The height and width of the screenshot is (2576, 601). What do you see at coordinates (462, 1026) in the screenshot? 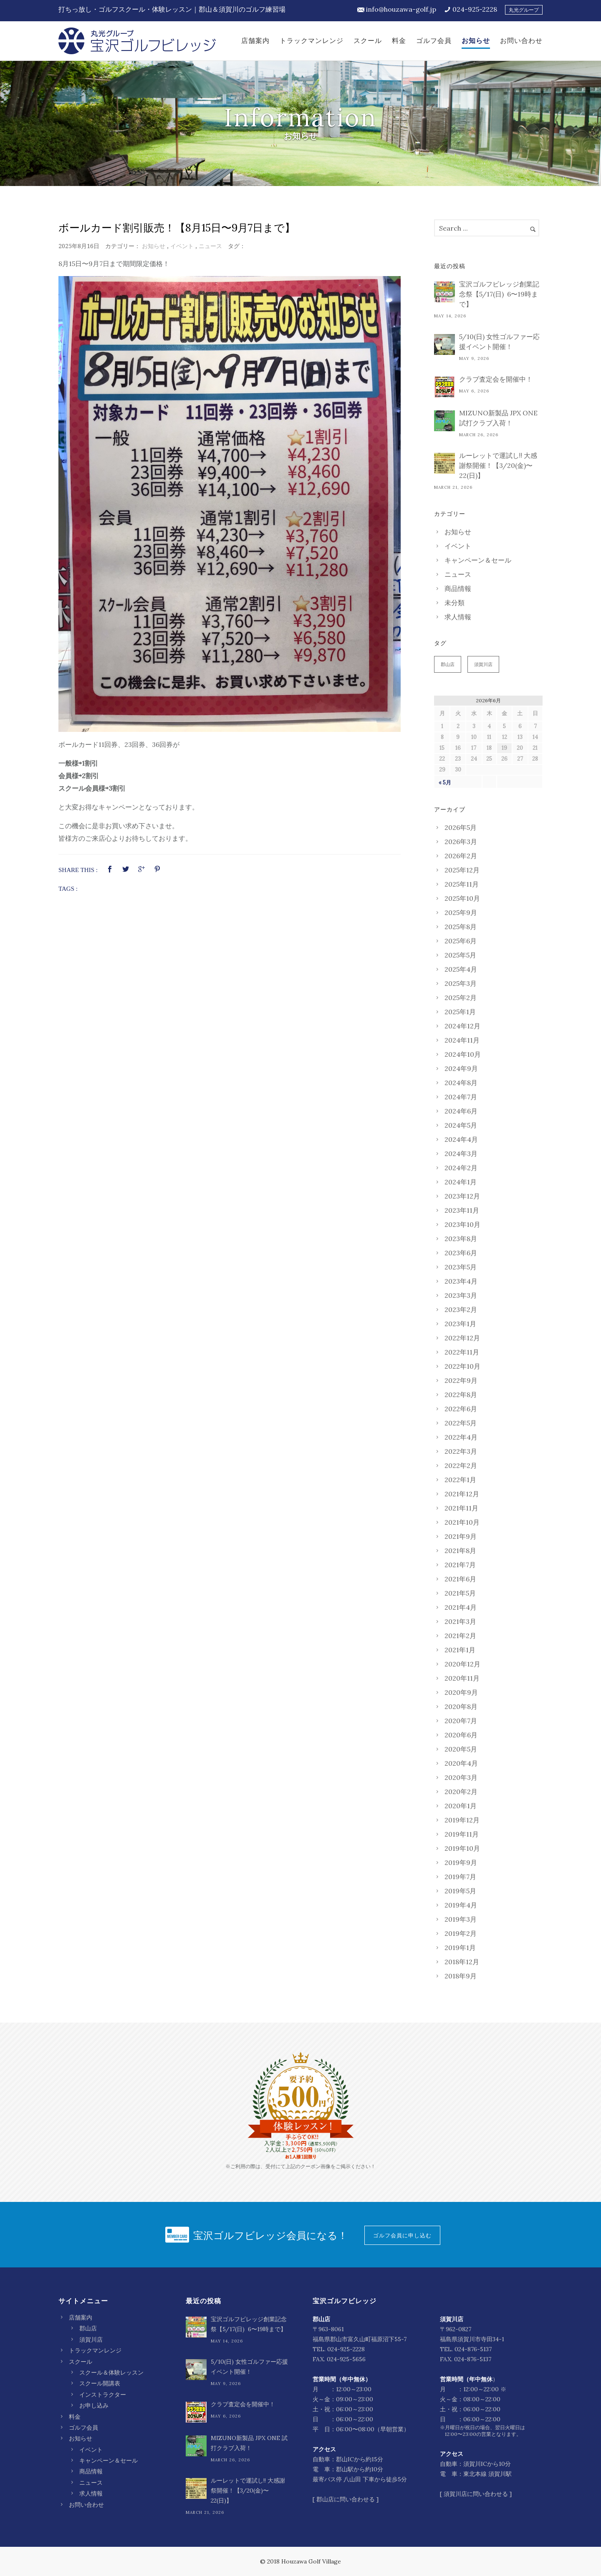
I see `2024年12月` at bounding box center [462, 1026].